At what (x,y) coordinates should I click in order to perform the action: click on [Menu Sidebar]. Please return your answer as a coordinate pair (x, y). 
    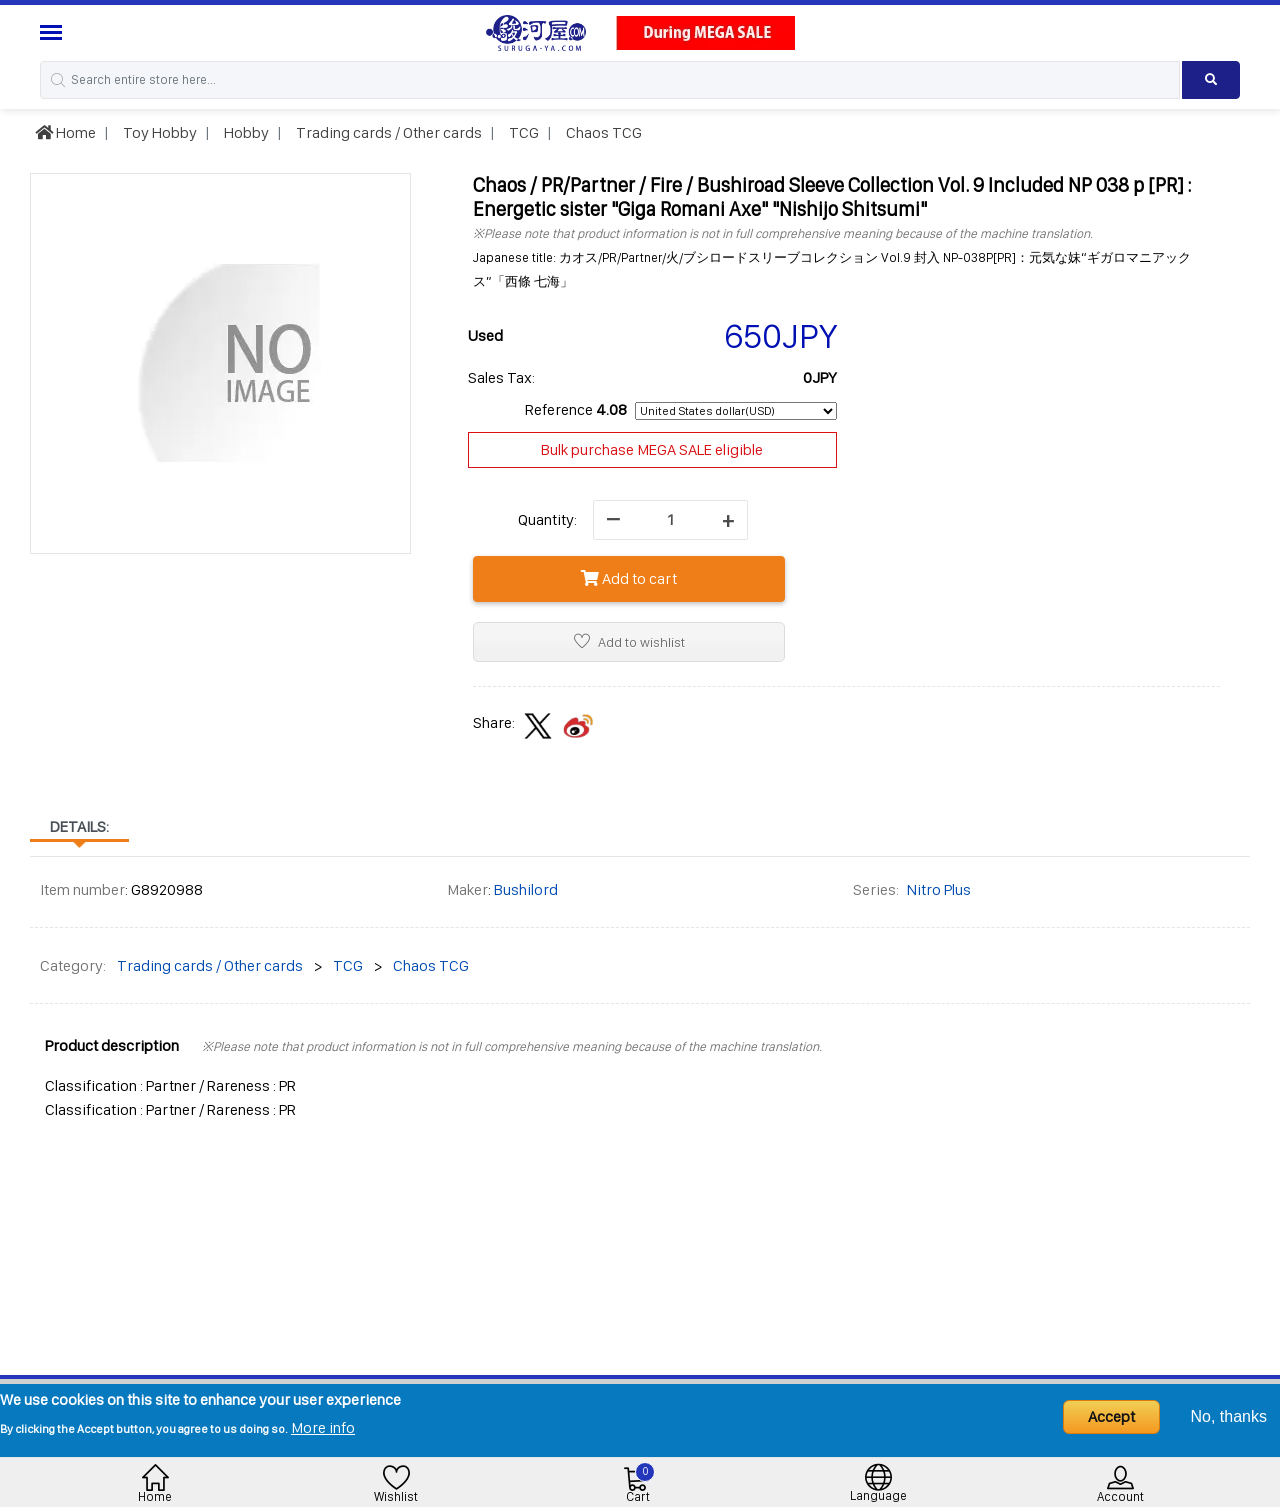
    Looking at the image, I should click on (53, 32).